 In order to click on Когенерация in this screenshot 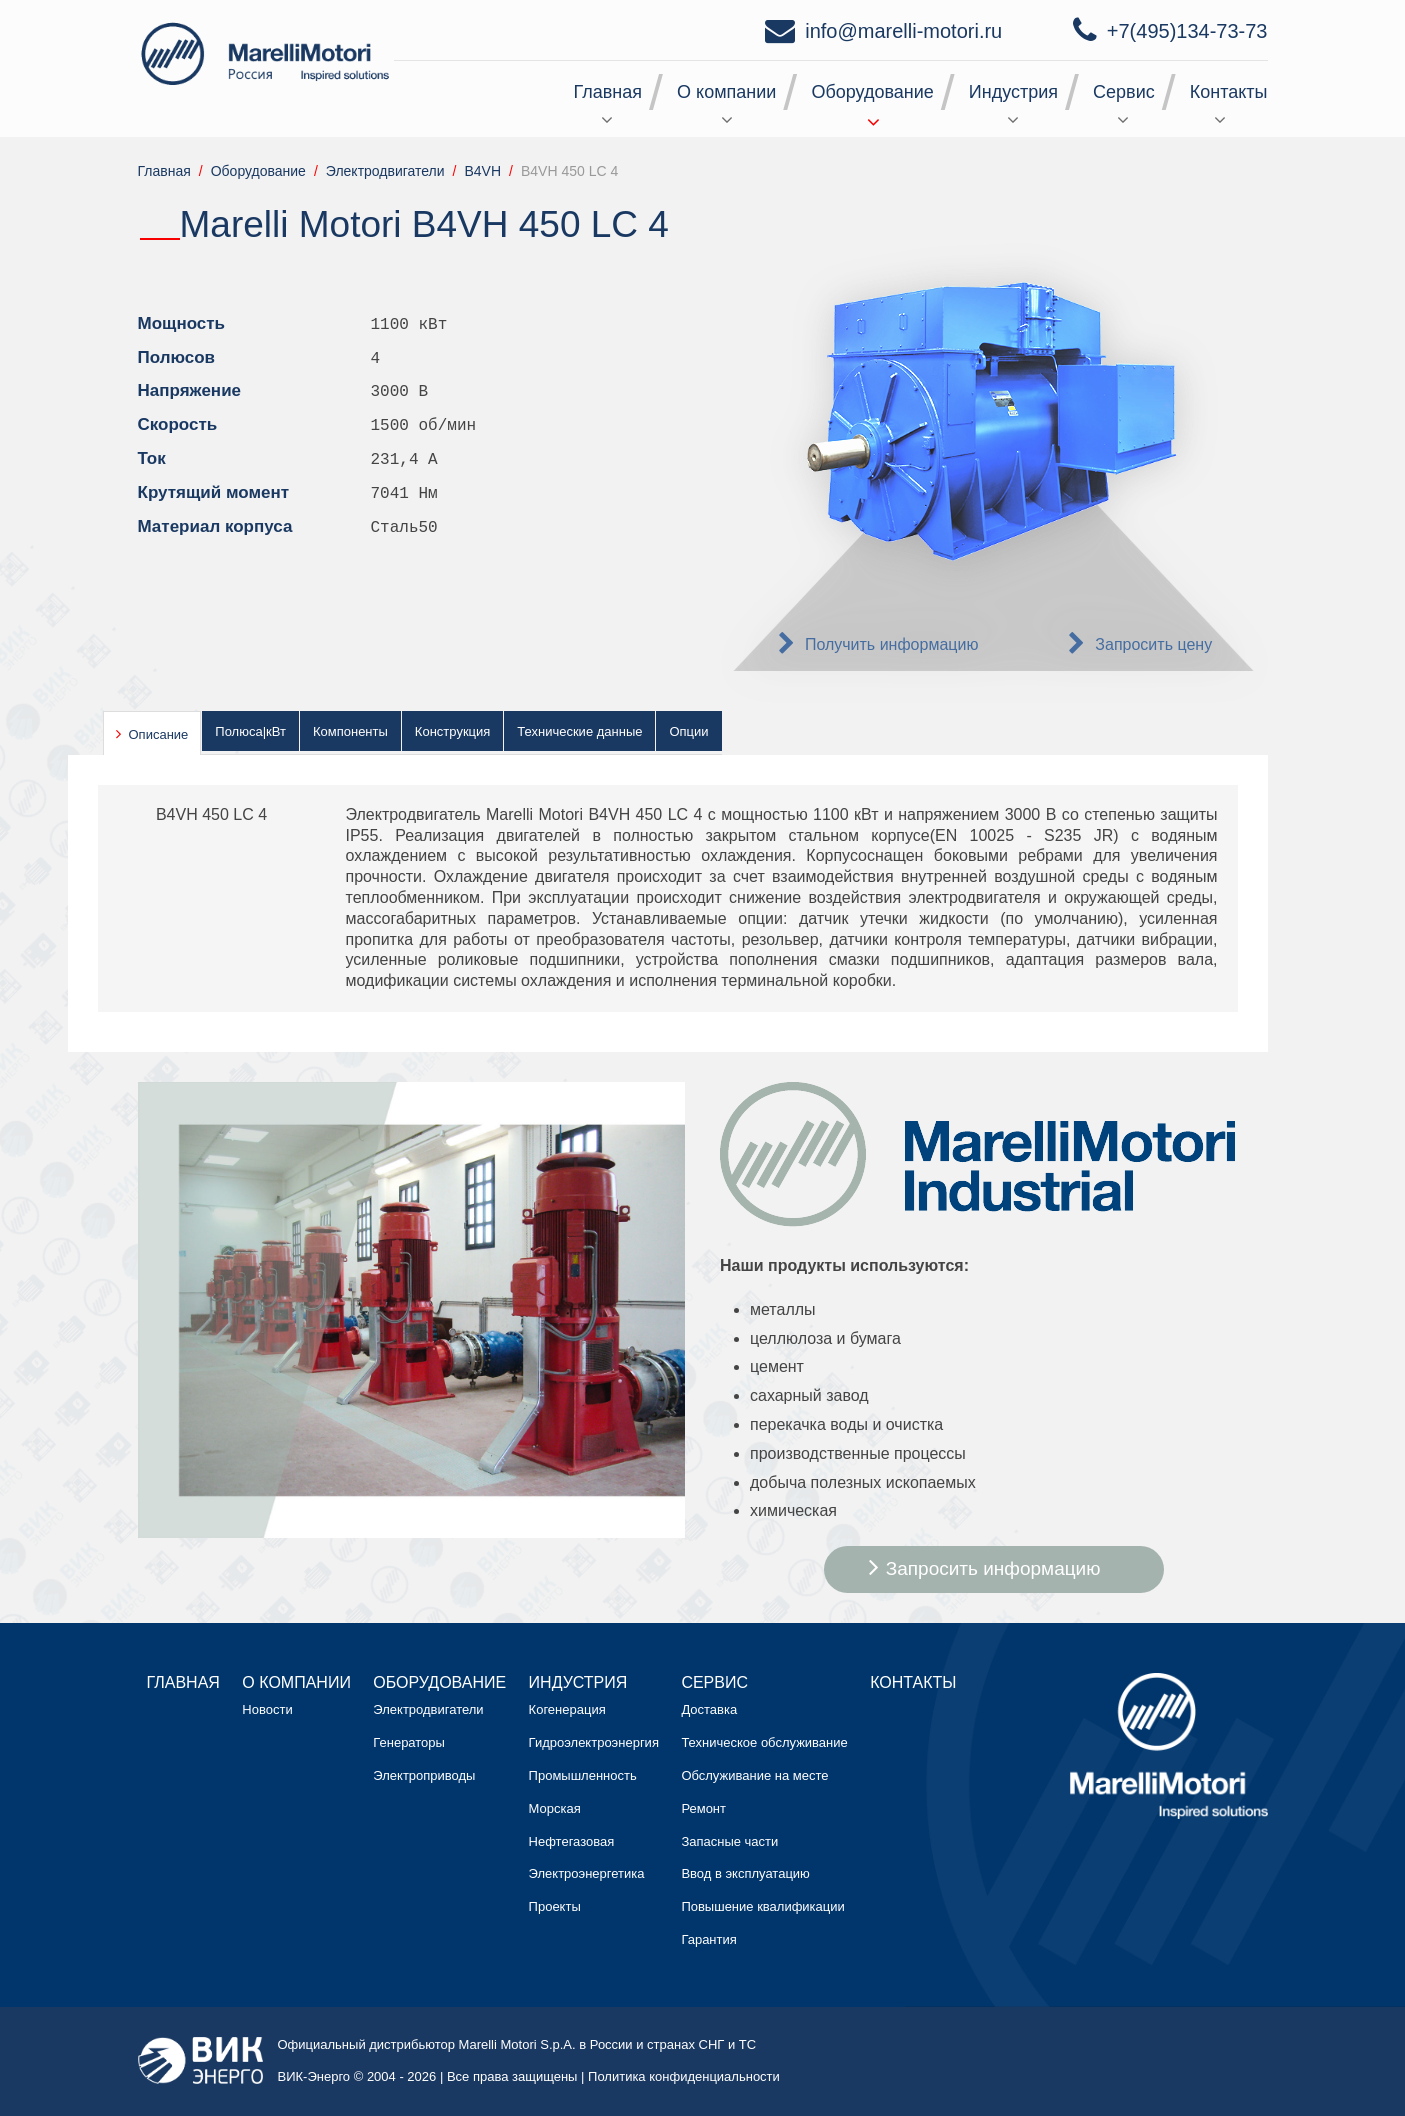, I will do `click(567, 1709)`.